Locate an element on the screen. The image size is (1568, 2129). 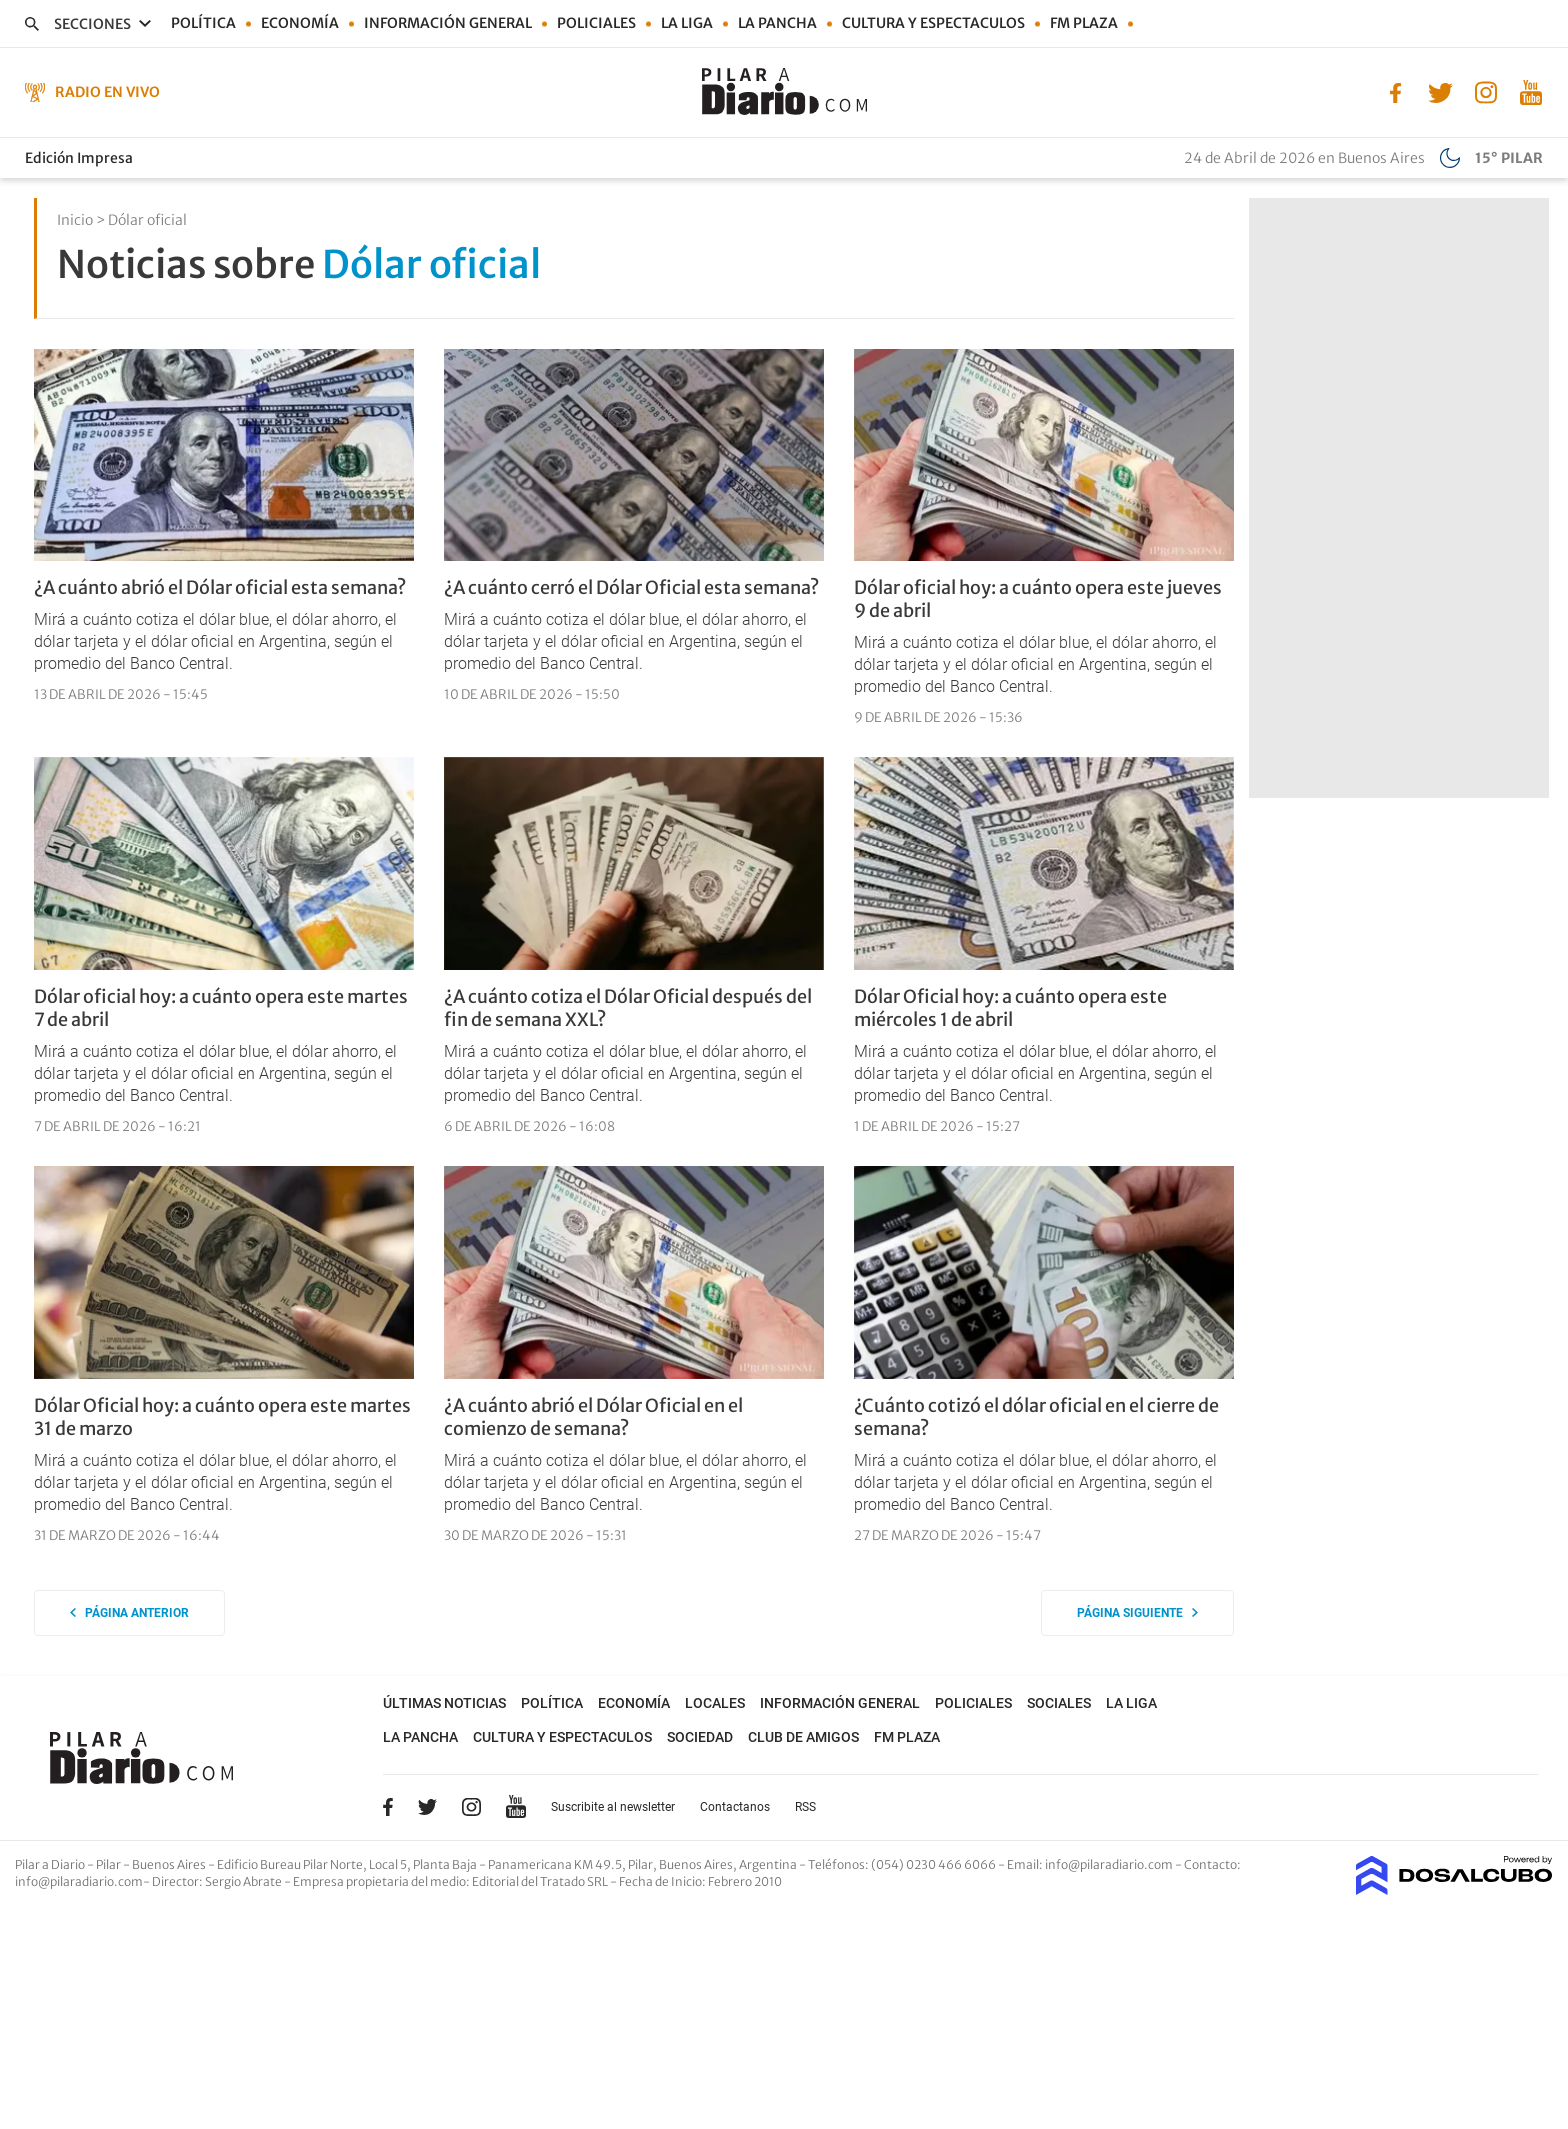
La Liga is located at coordinates (687, 23).